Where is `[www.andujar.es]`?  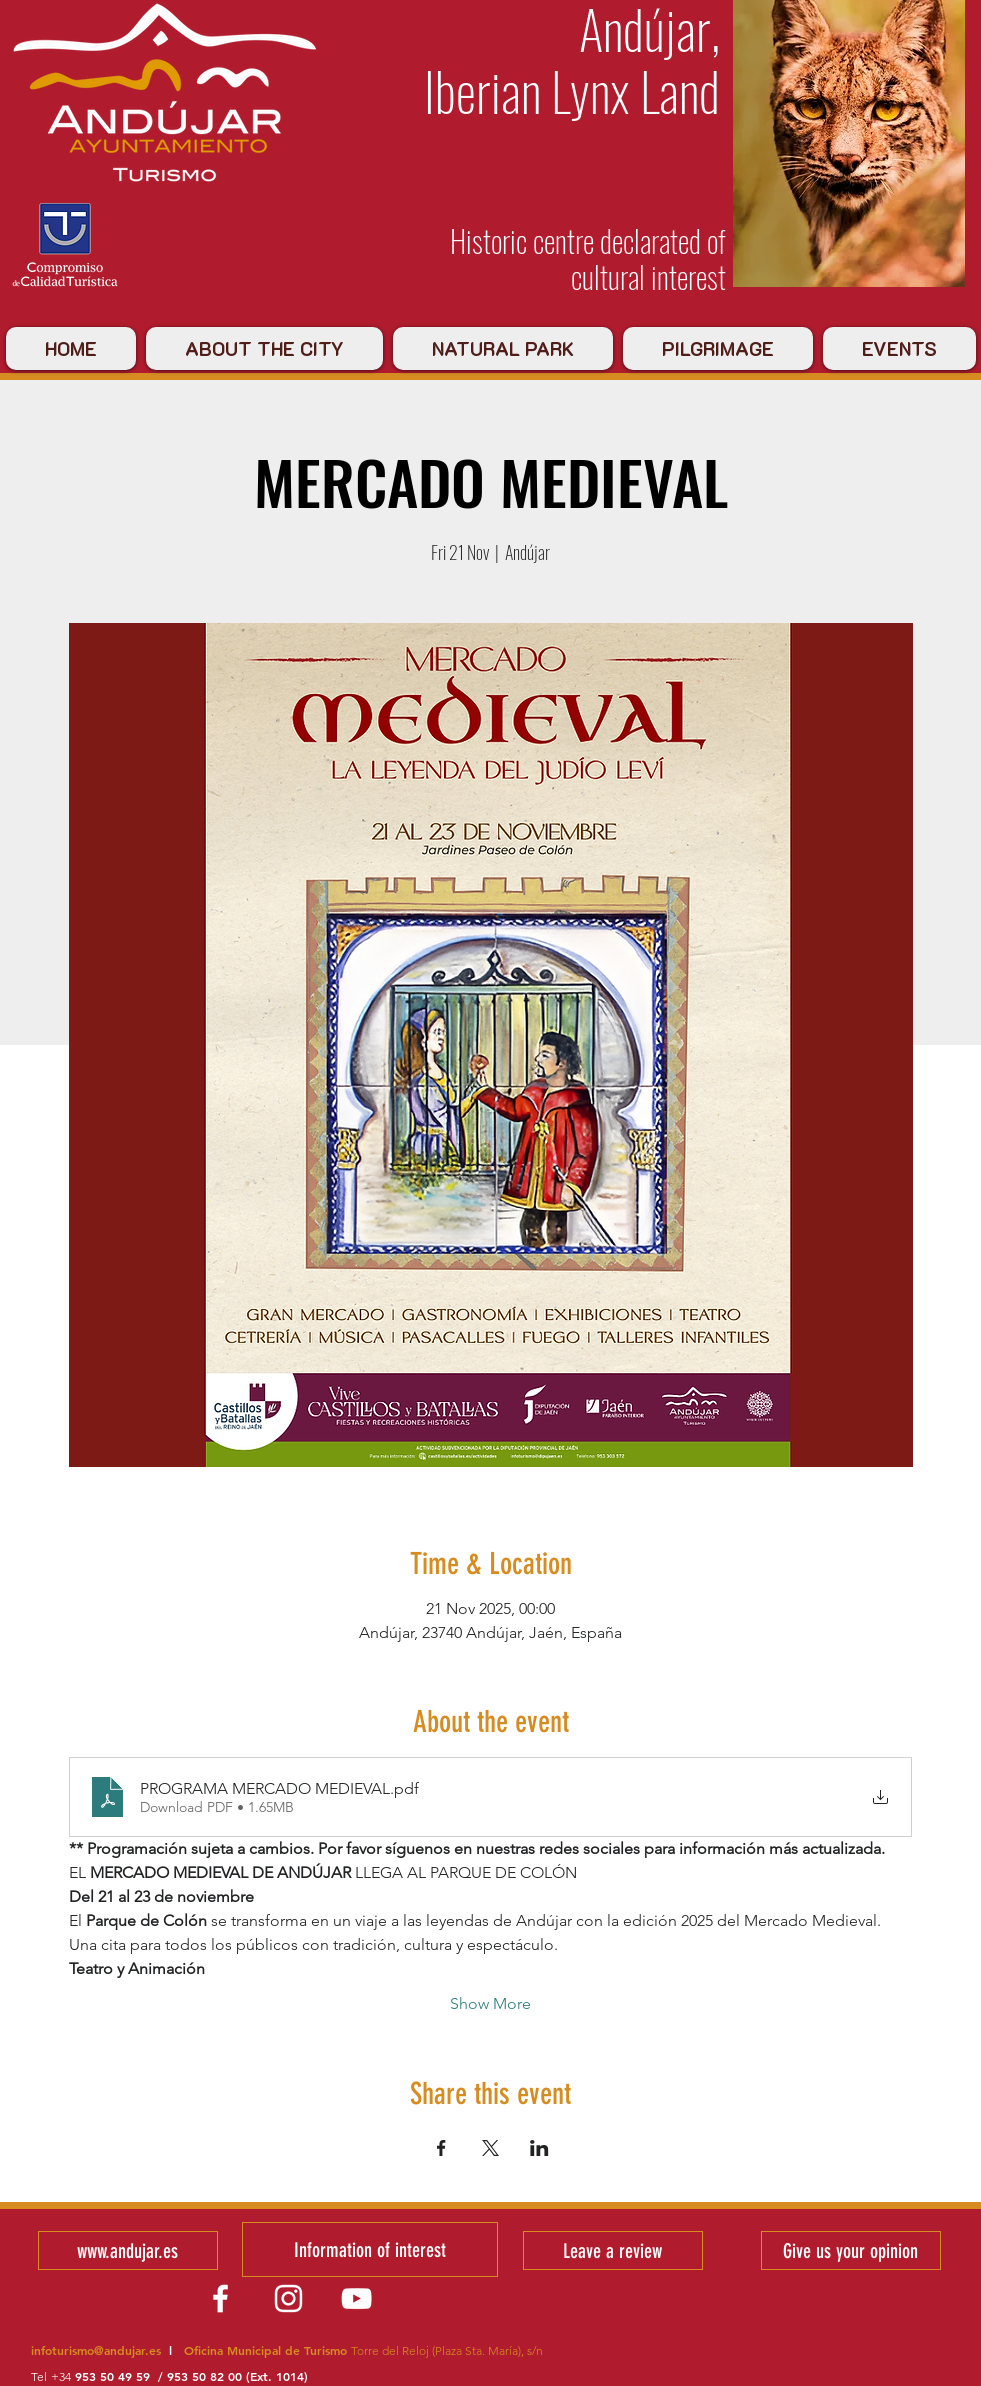 [www.andujar.es] is located at coordinates (128, 2250).